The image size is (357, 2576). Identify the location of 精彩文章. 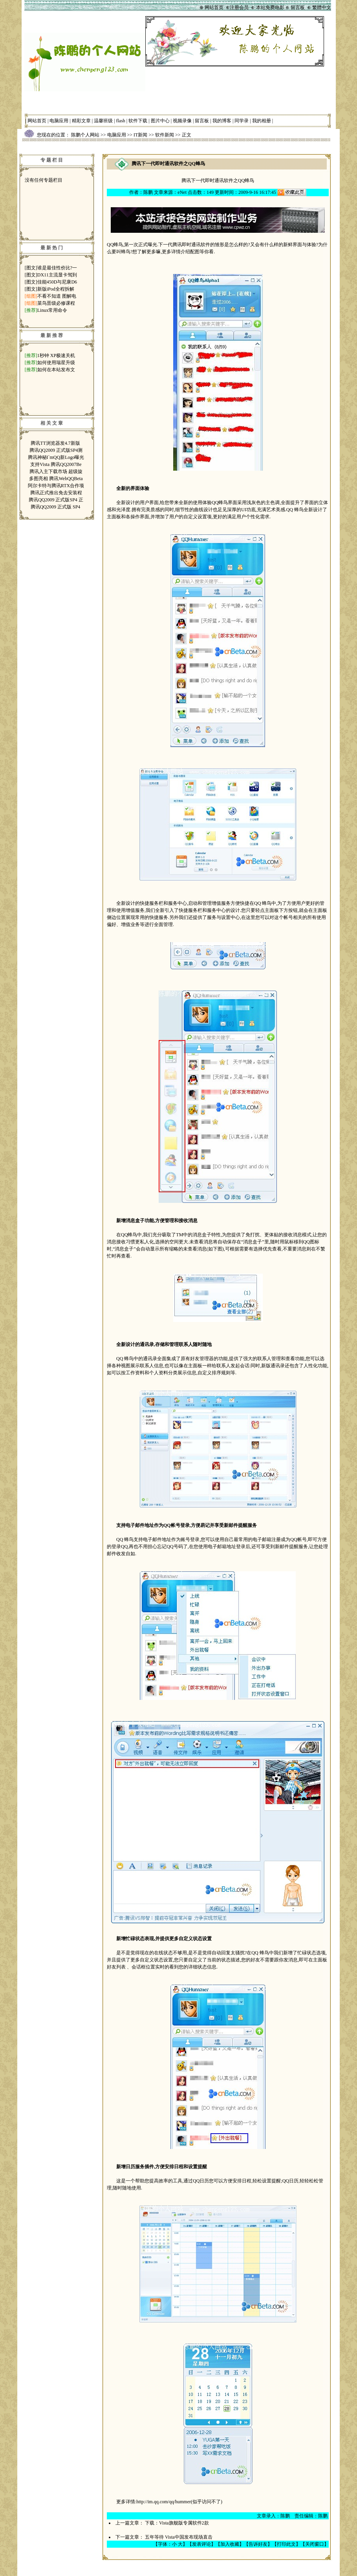
(81, 120).